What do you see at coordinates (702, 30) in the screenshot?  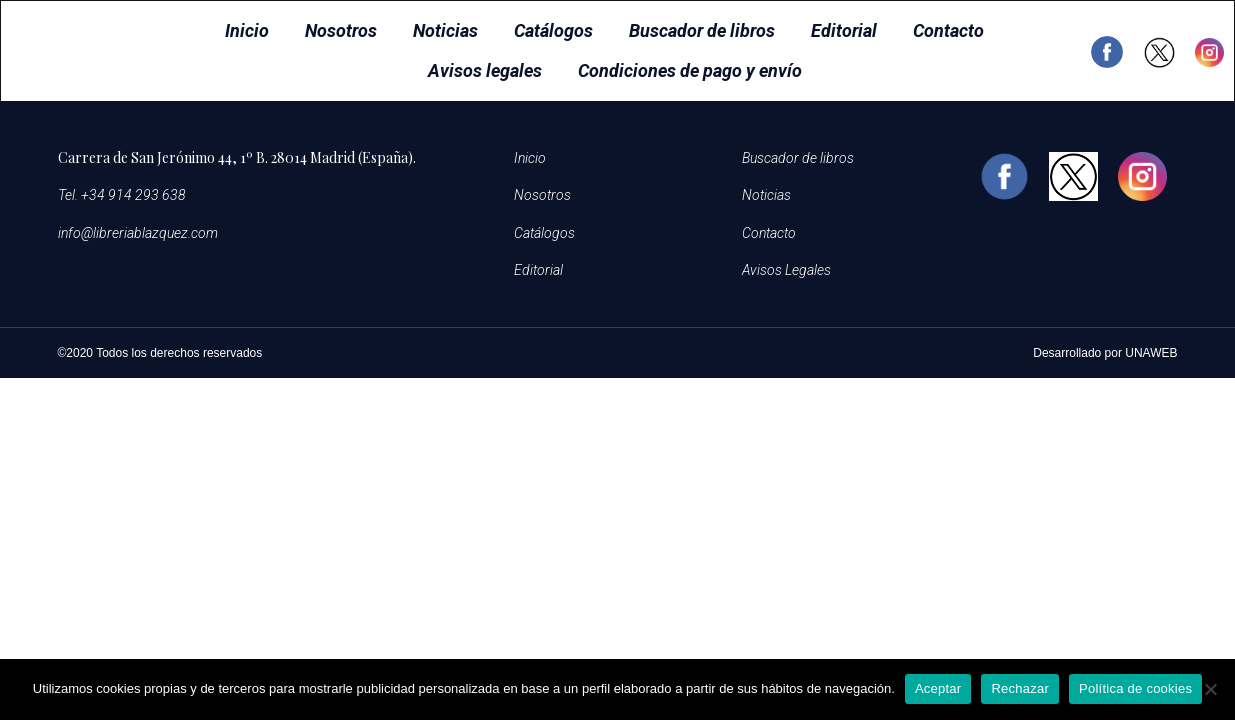 I see `Buscador de libros` at bounding box center [702, 30].